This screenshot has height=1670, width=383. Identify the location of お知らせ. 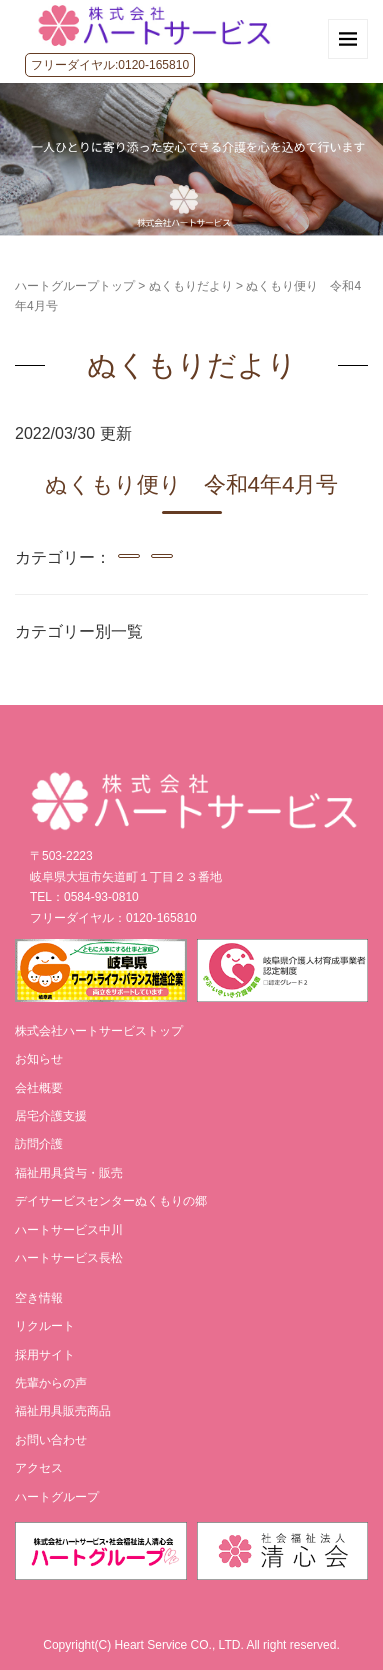
(39, 1059).